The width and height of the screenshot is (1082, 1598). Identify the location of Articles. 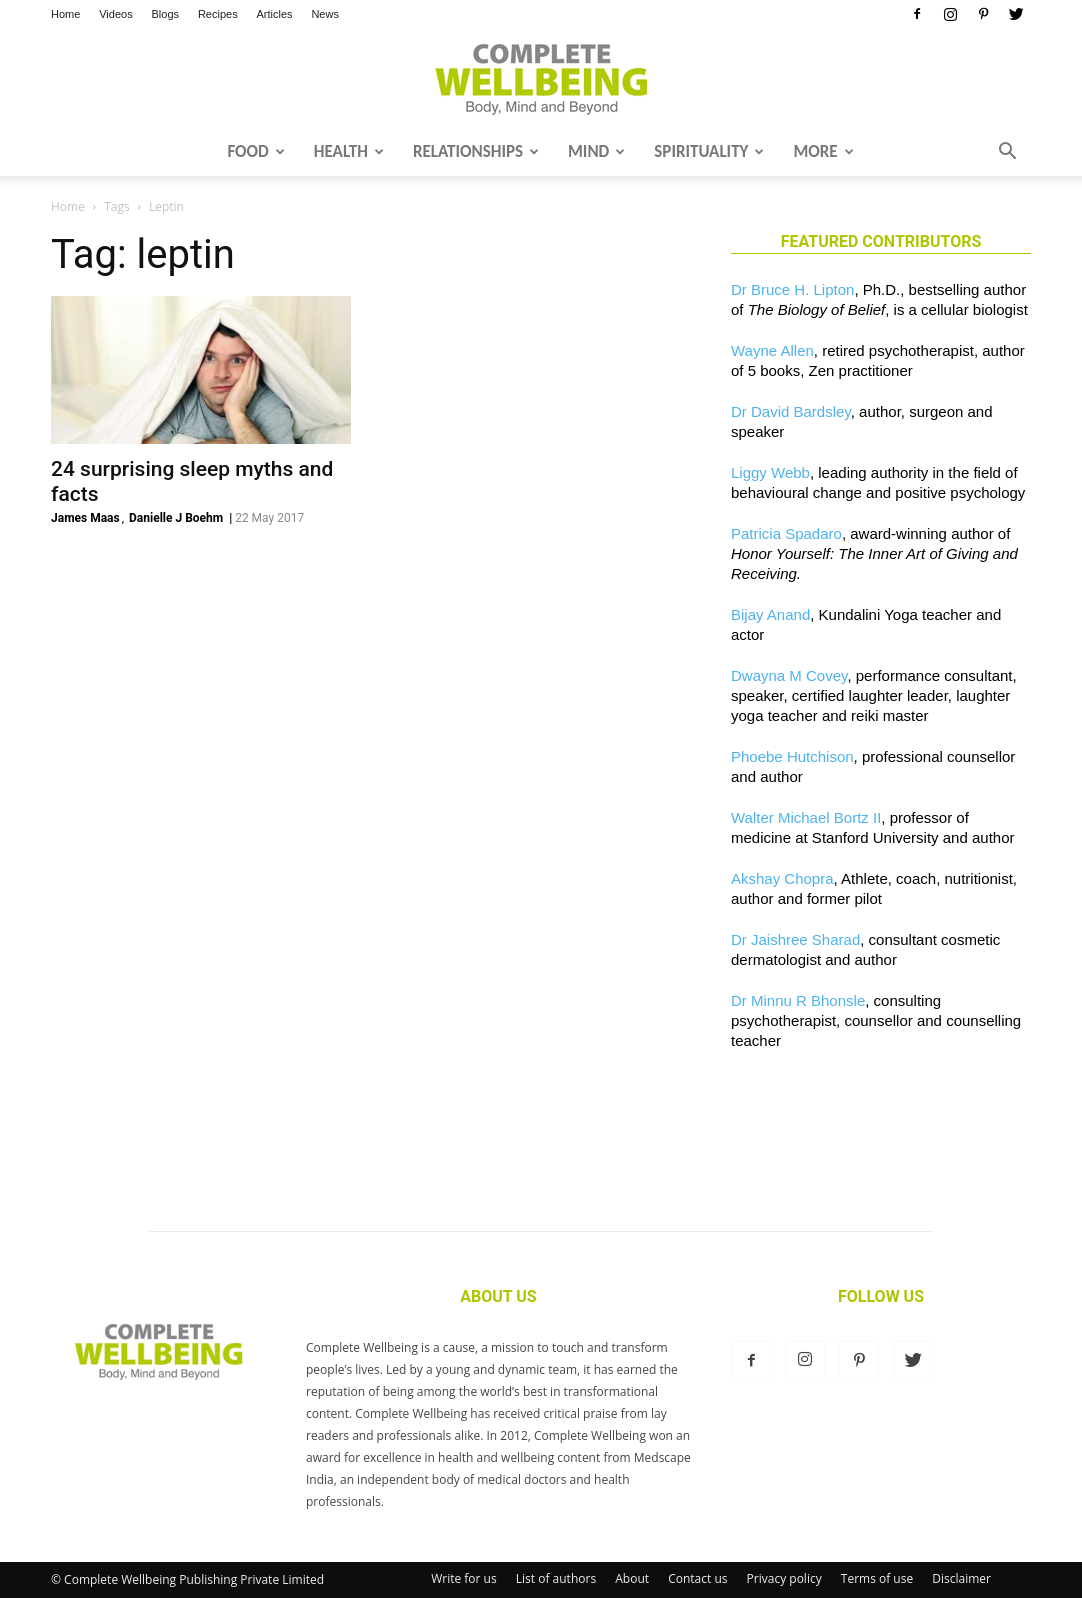
(275, 14).